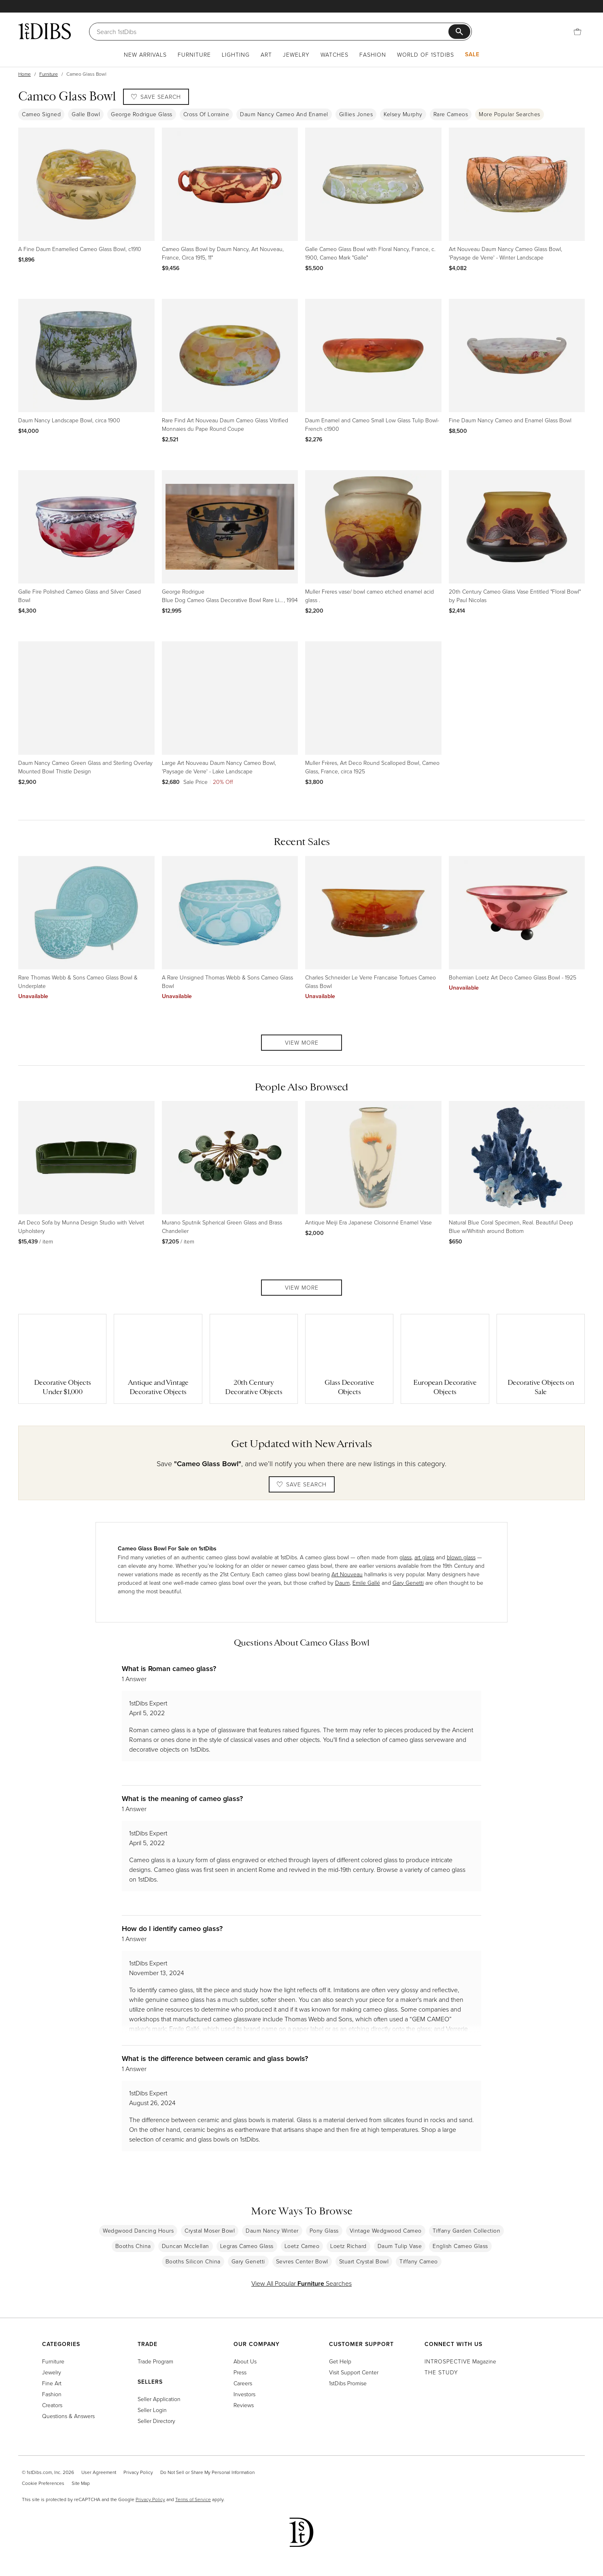  What do you see at coordinates (334, 54) in the screenshot?
I see `Watches` at bounding box center [334, 54].